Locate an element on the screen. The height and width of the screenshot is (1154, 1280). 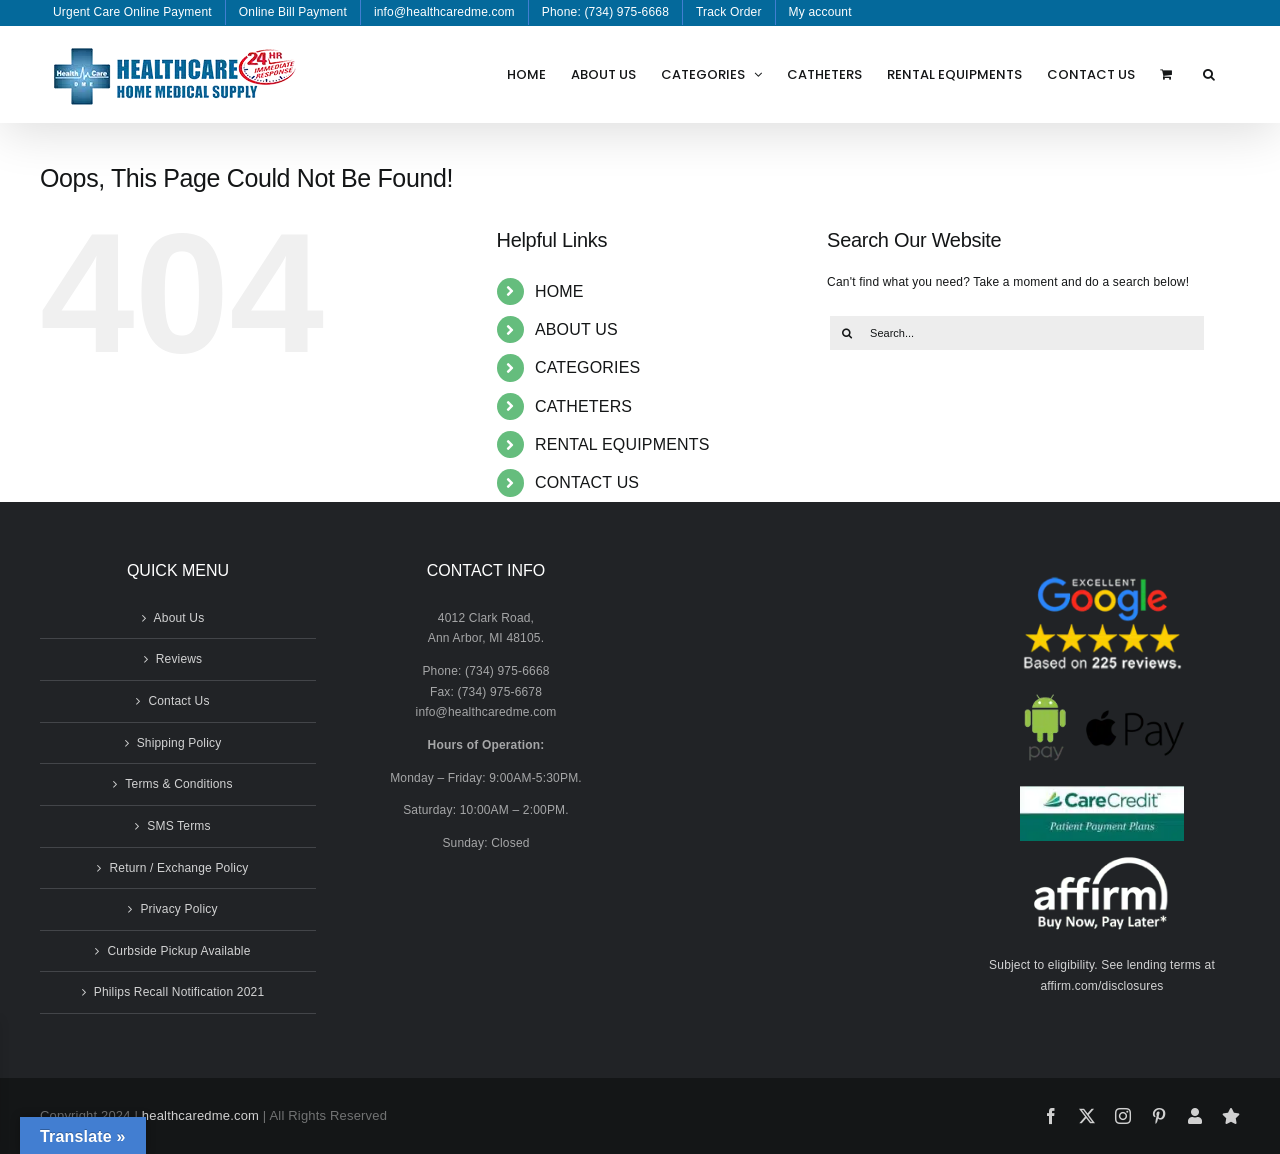
About Us is located at coordinates (179, 618).